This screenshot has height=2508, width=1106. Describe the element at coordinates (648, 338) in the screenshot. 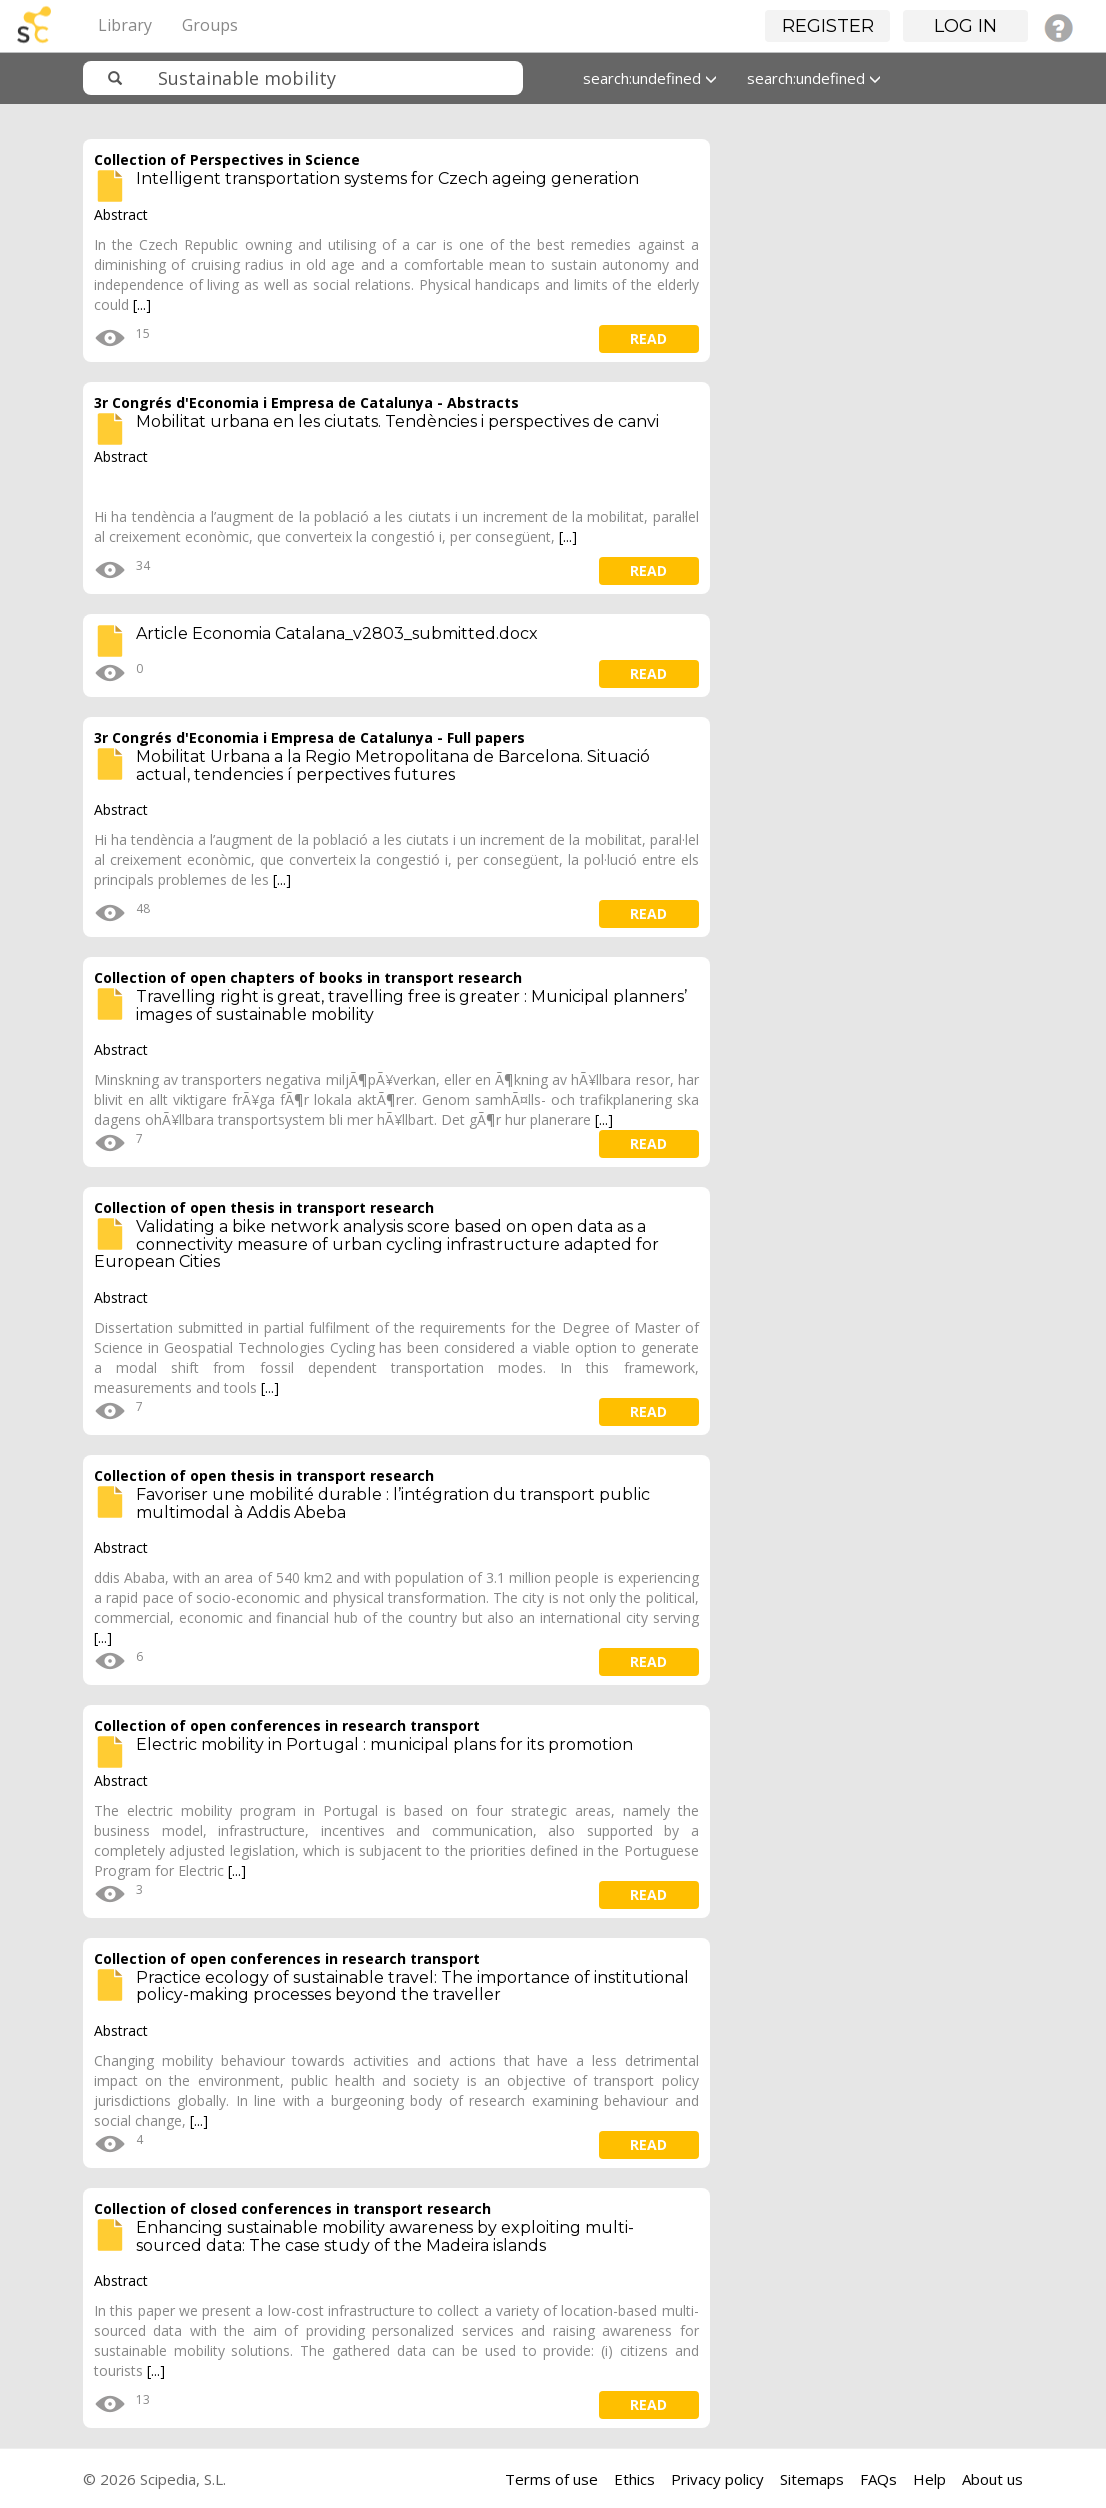

I see `read` at that location.